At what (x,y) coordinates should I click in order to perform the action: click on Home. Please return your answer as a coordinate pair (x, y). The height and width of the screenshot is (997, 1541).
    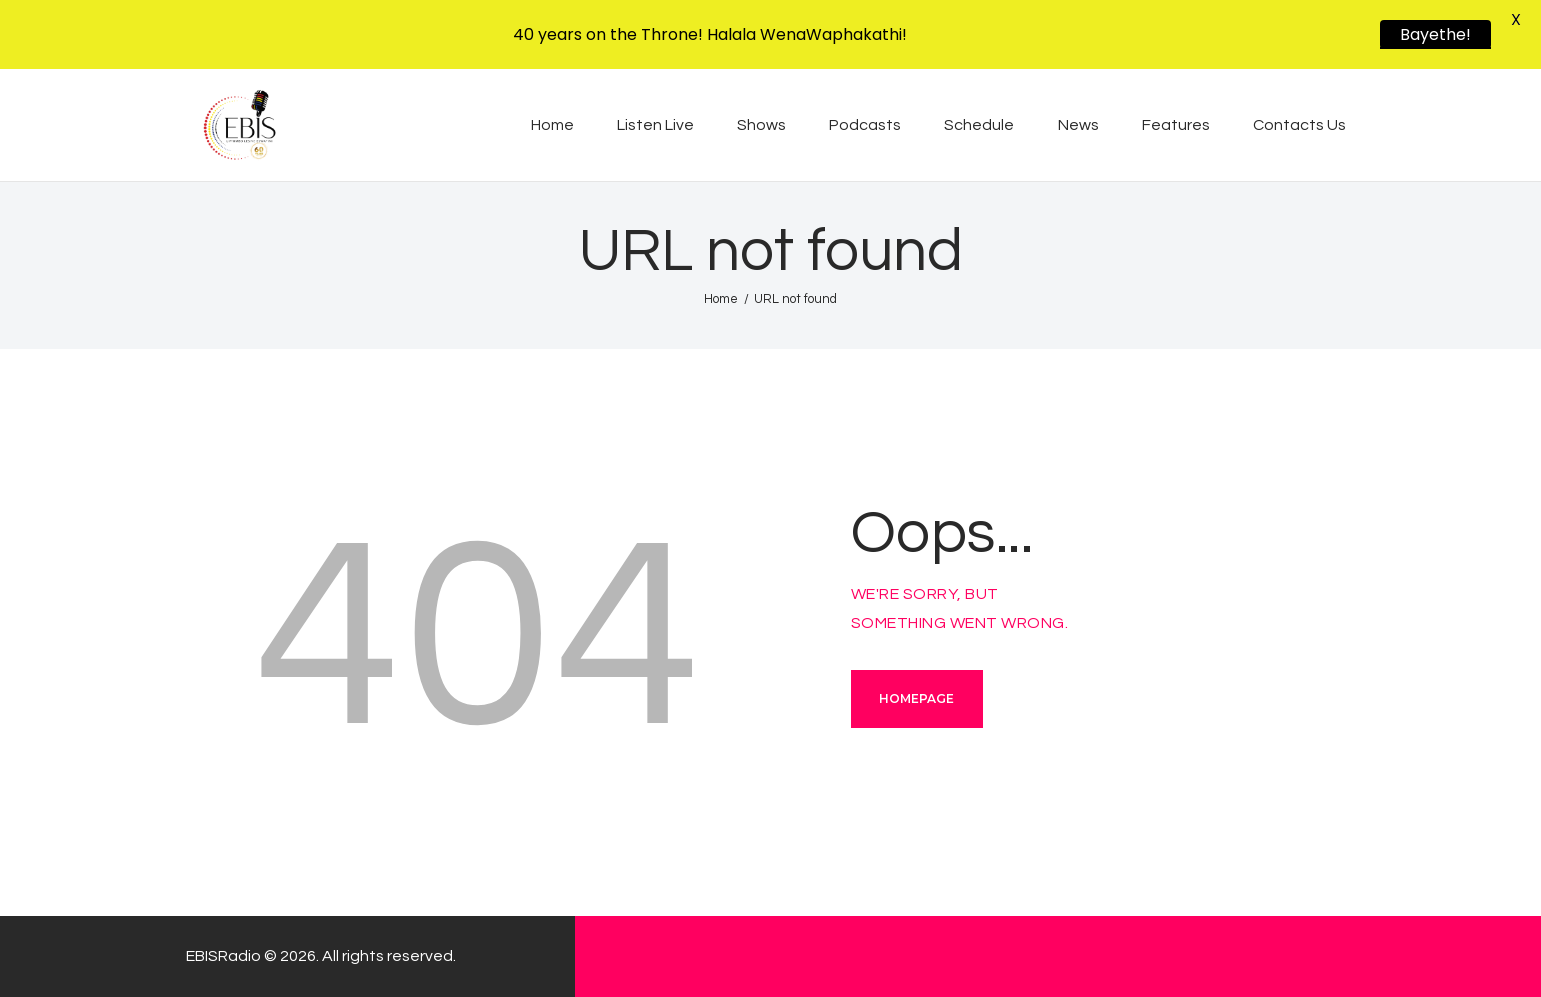
    Looking at the image, I should click on (721, 299).